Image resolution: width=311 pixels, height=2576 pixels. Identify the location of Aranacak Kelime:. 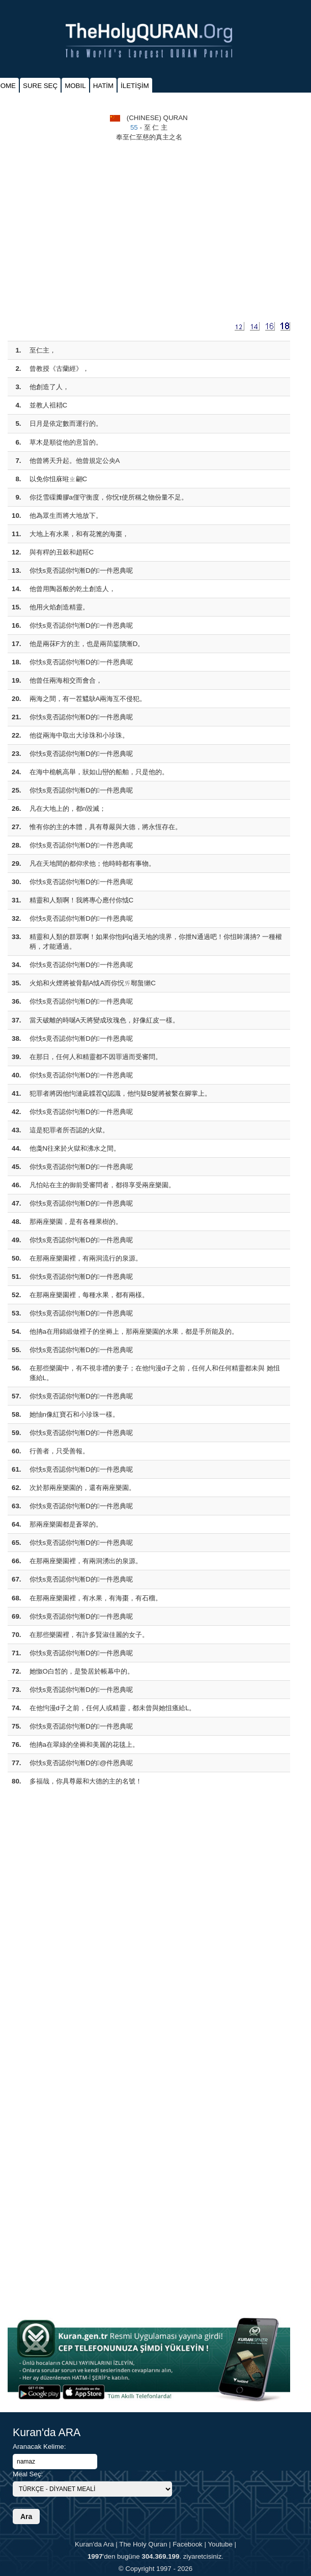
(39, 2446).